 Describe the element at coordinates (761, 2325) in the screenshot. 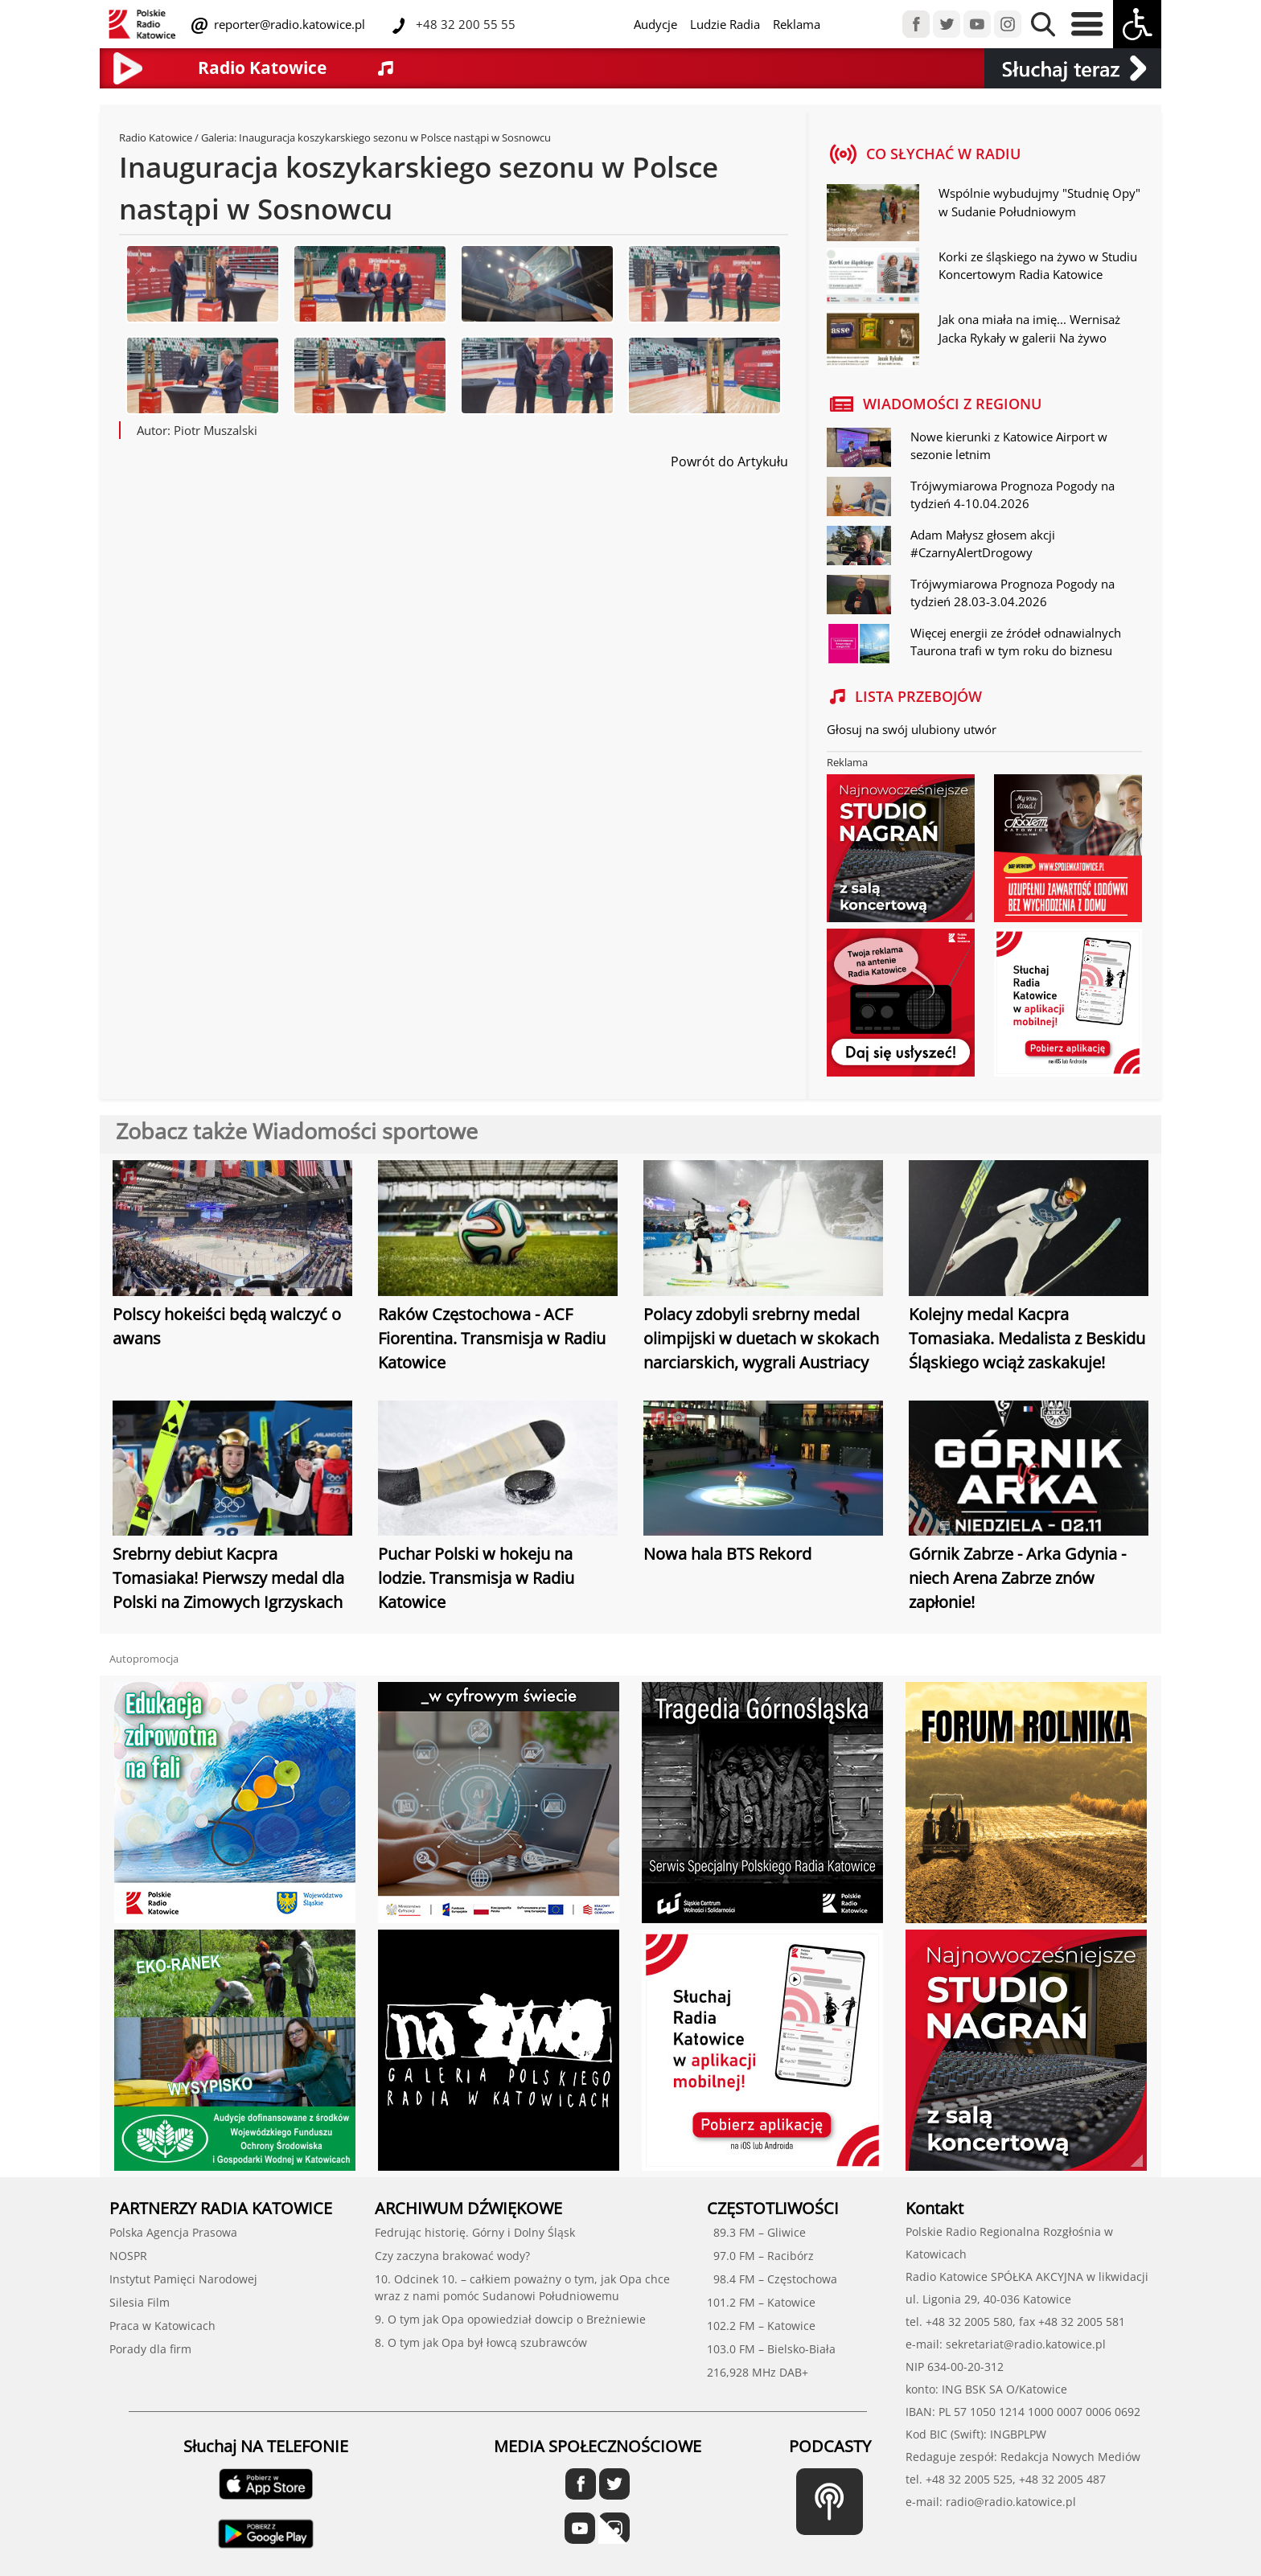

I see `102.2 FM – Katowice` at that location.